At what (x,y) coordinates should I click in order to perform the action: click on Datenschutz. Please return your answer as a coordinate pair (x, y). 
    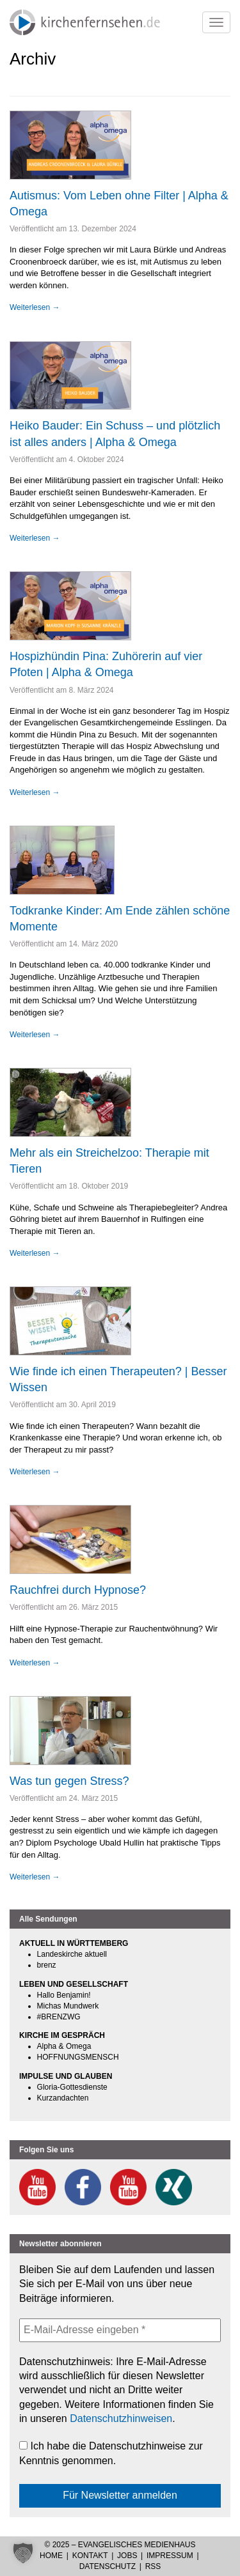
    Looking at the image, I should click on (107, 2566).